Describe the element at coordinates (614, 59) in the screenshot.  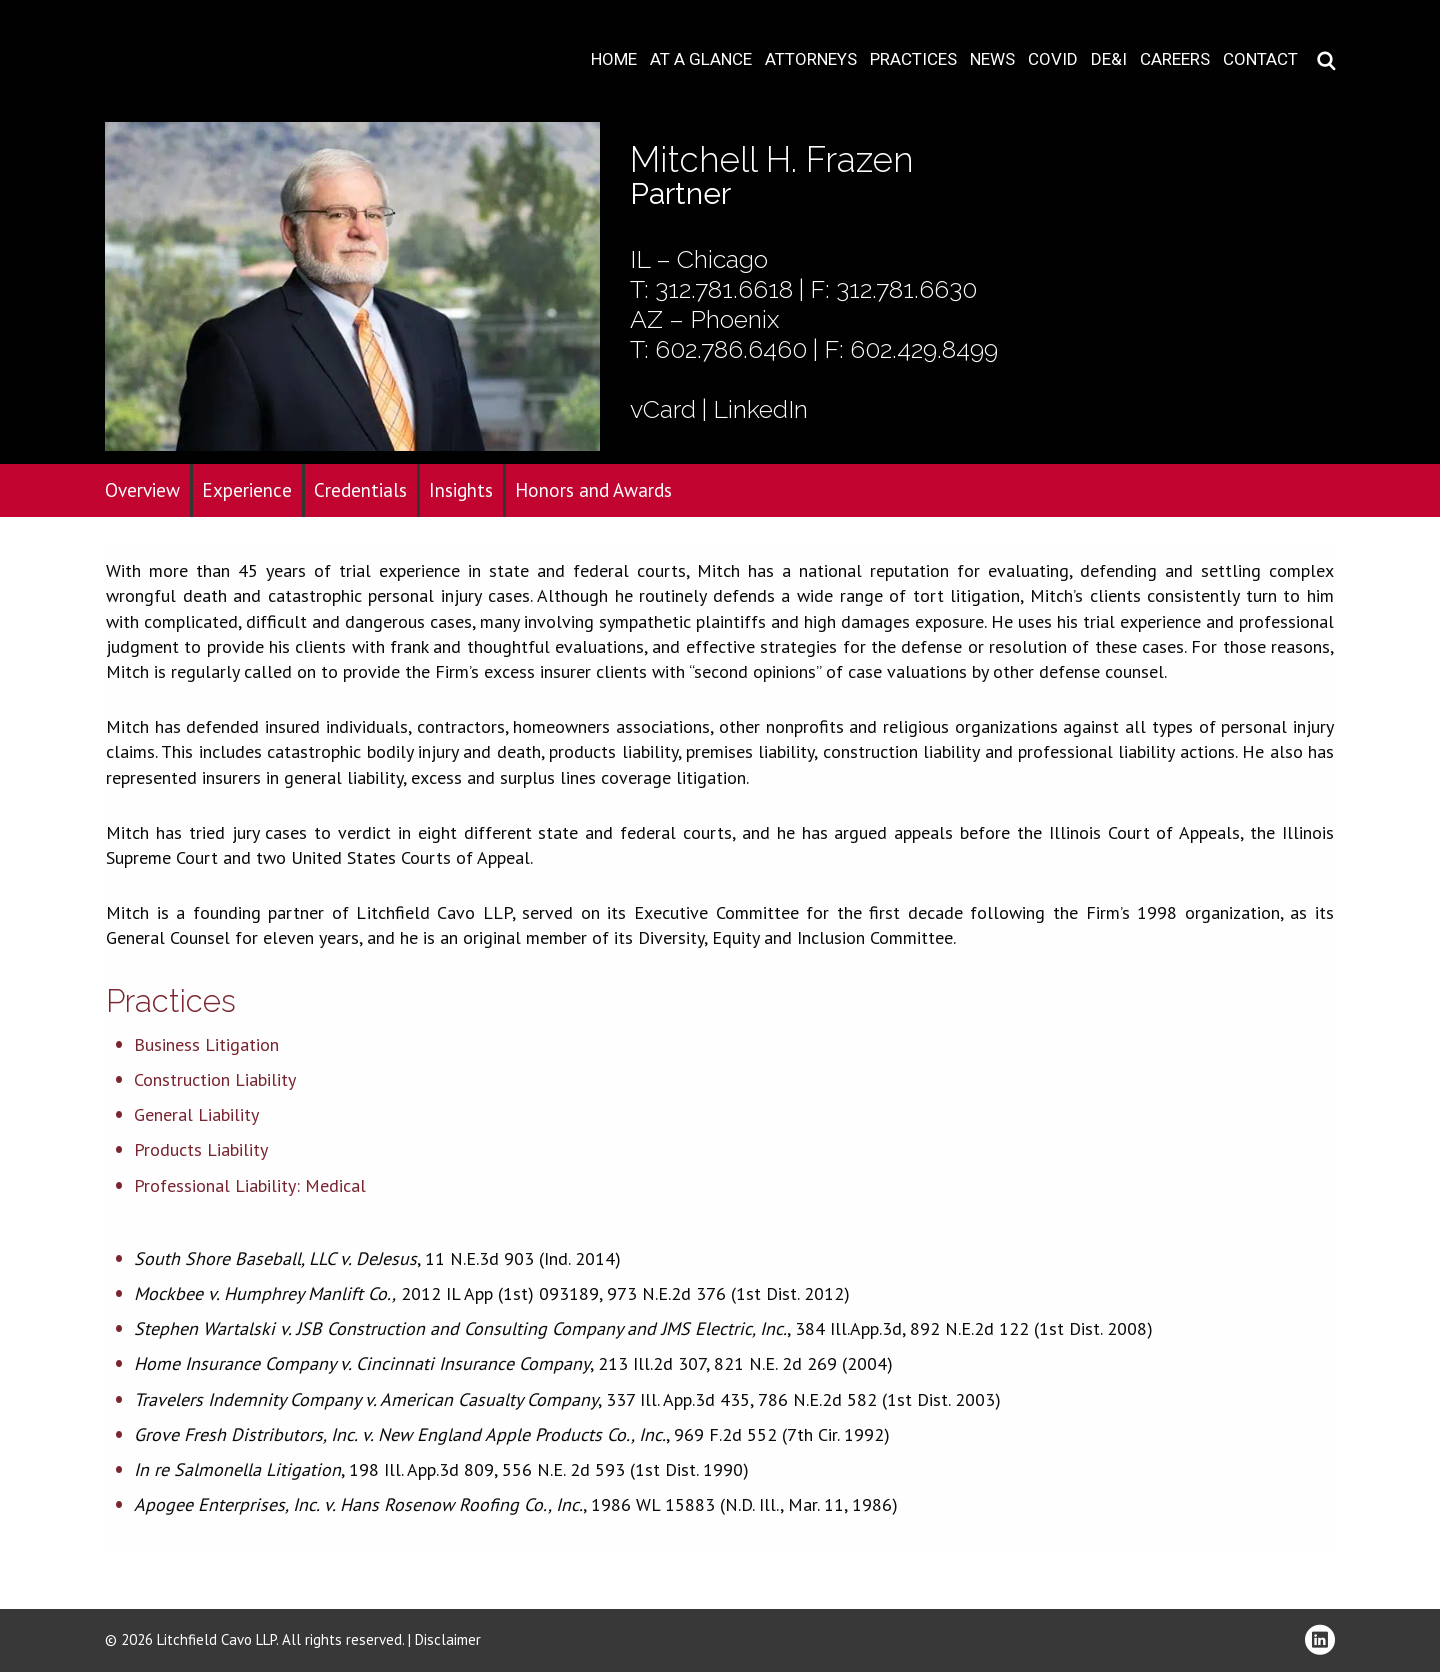
I see `Home` at that location.